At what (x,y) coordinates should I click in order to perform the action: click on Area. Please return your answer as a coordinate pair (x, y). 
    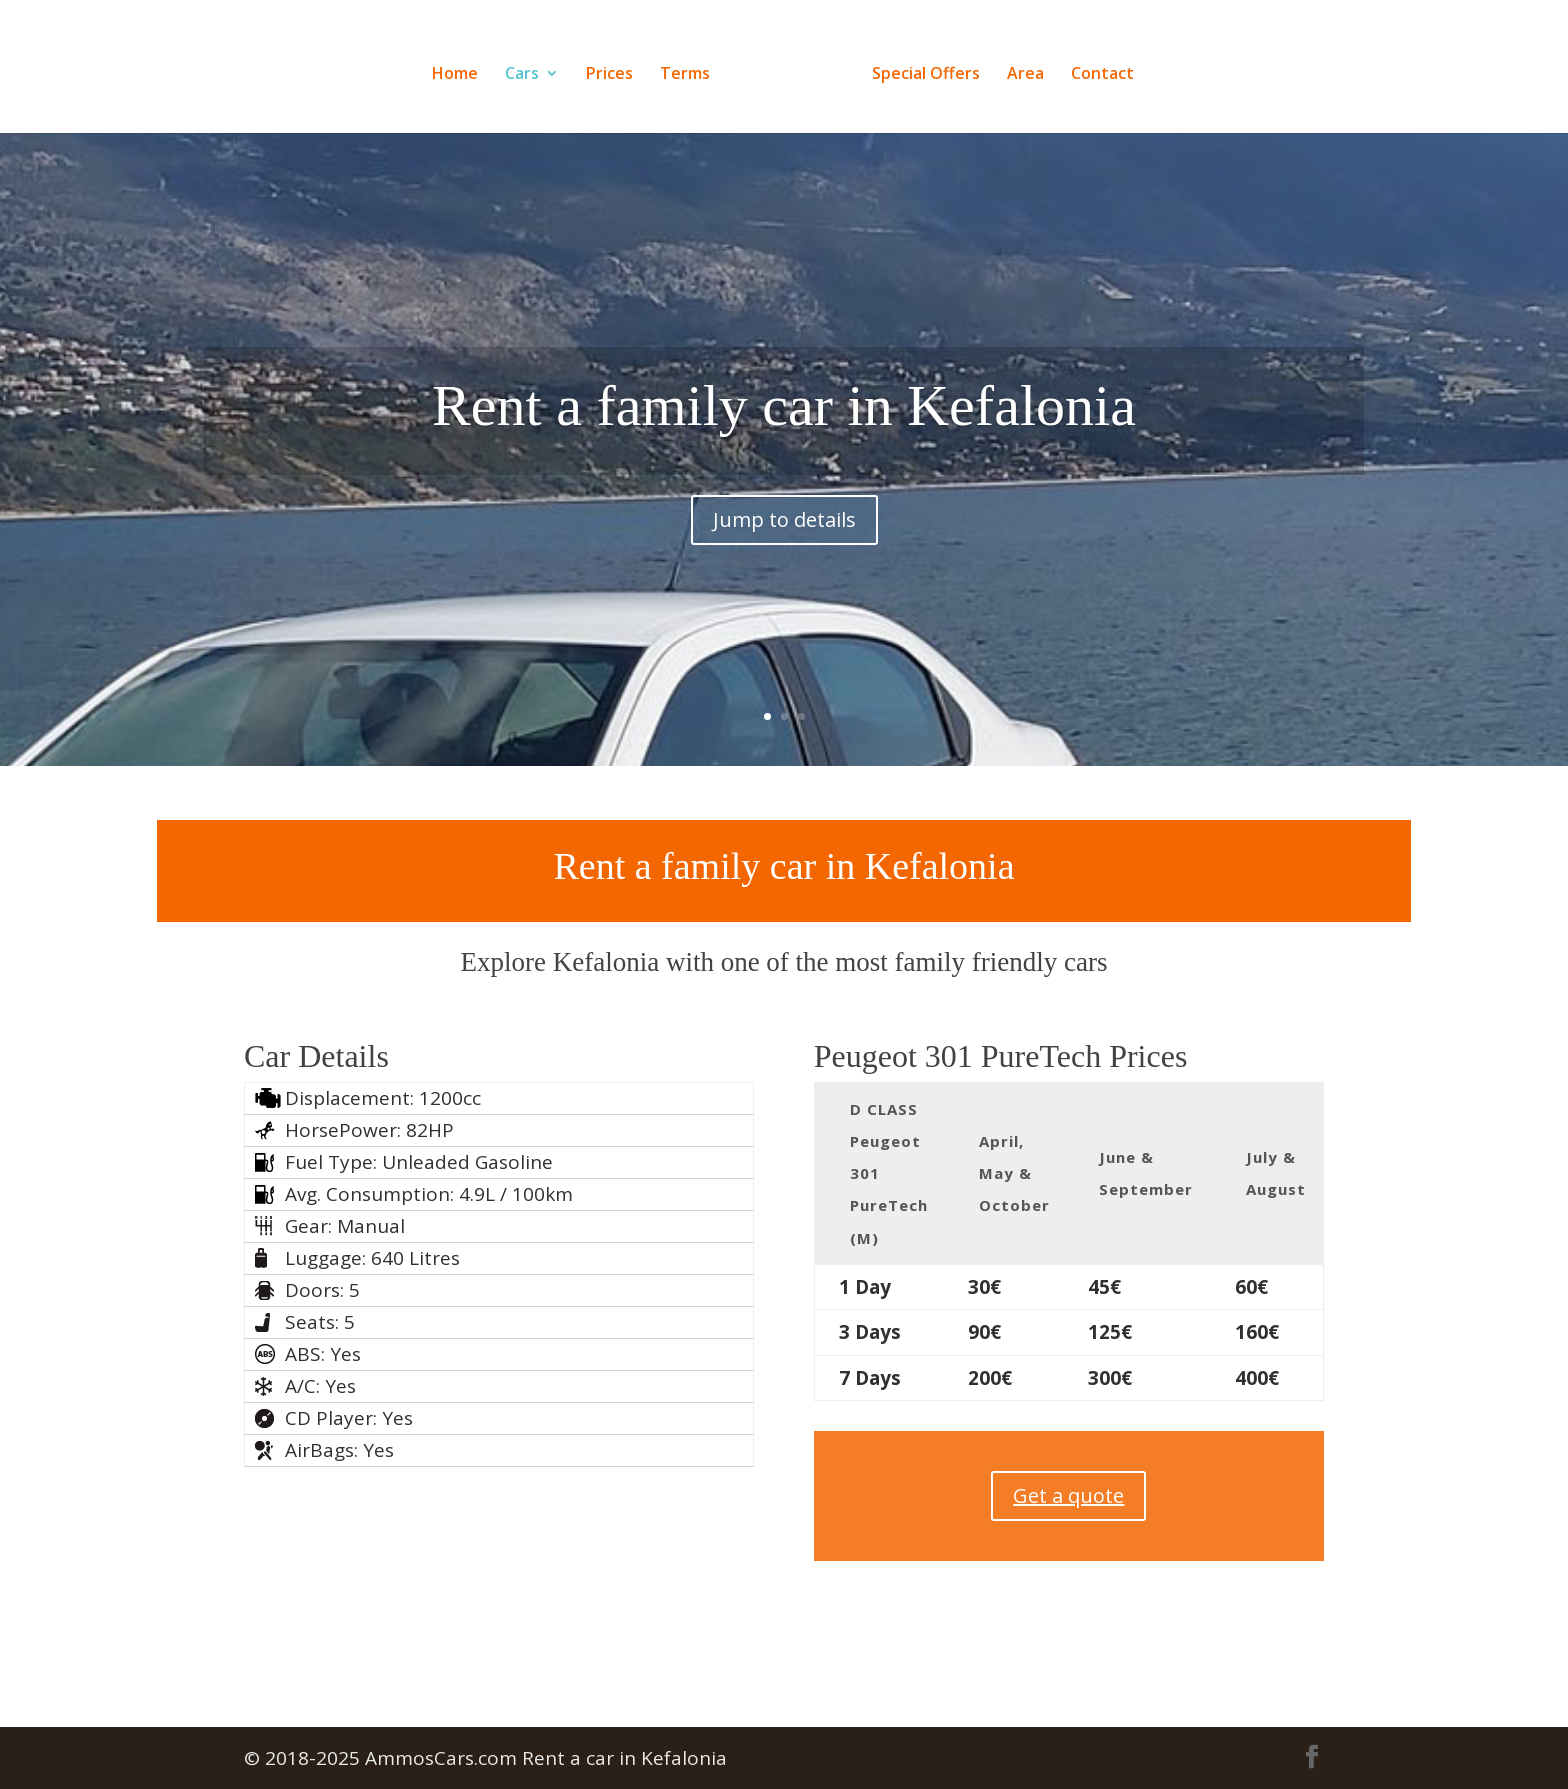
    Looking at the image, I should click on (1019, 68).